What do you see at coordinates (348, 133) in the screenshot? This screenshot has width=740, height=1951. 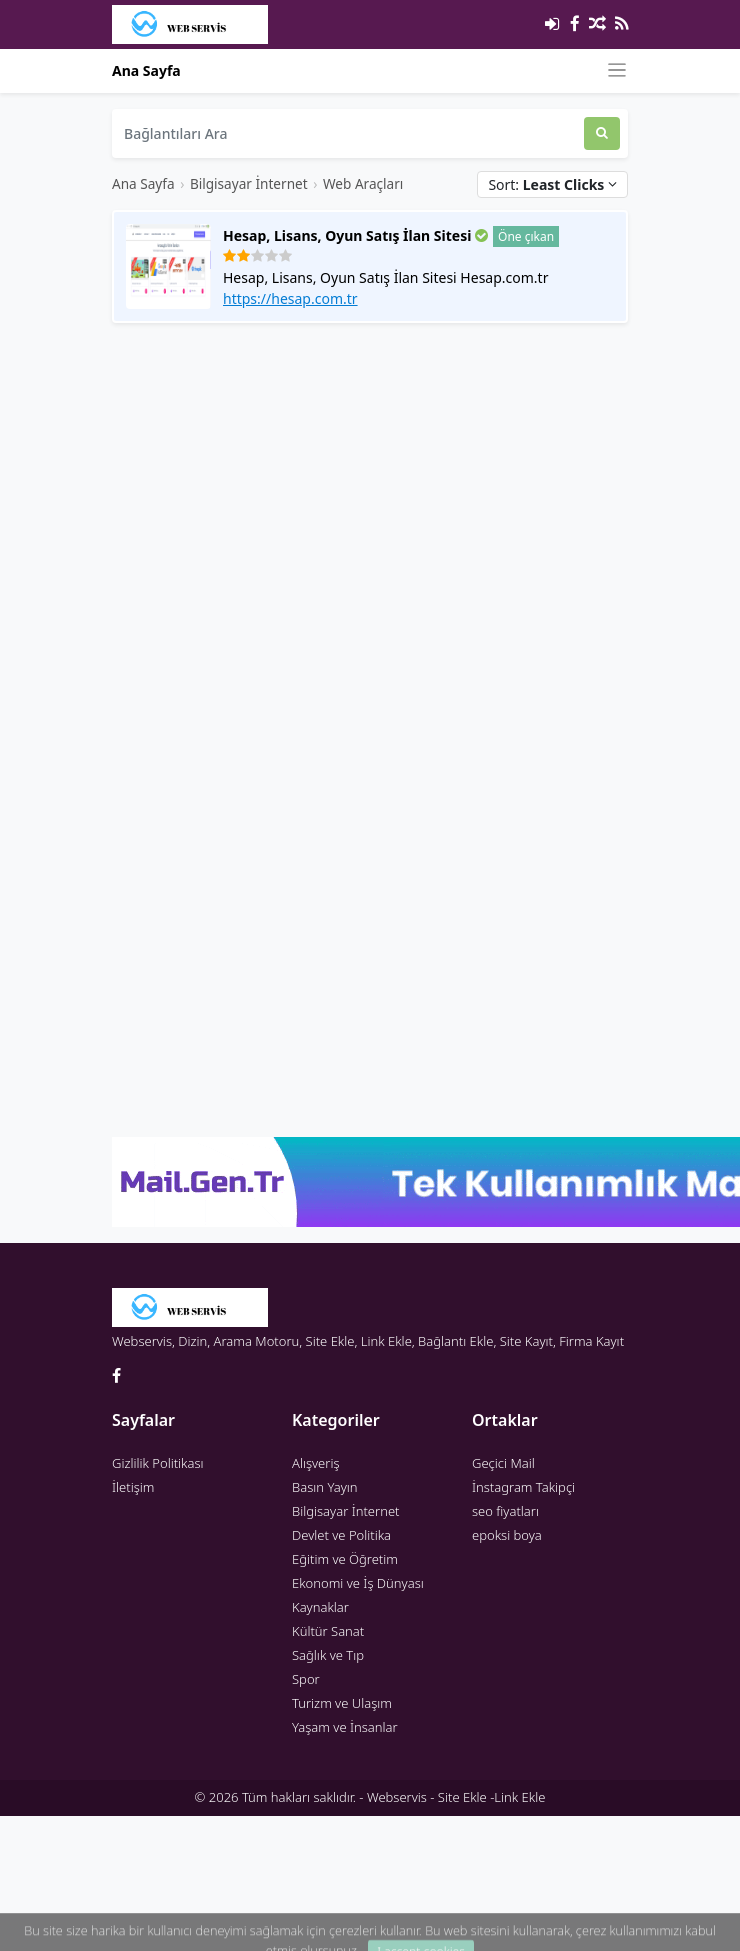 I see `[Bağlantıları Ara]` at bounding box center [348, 133].